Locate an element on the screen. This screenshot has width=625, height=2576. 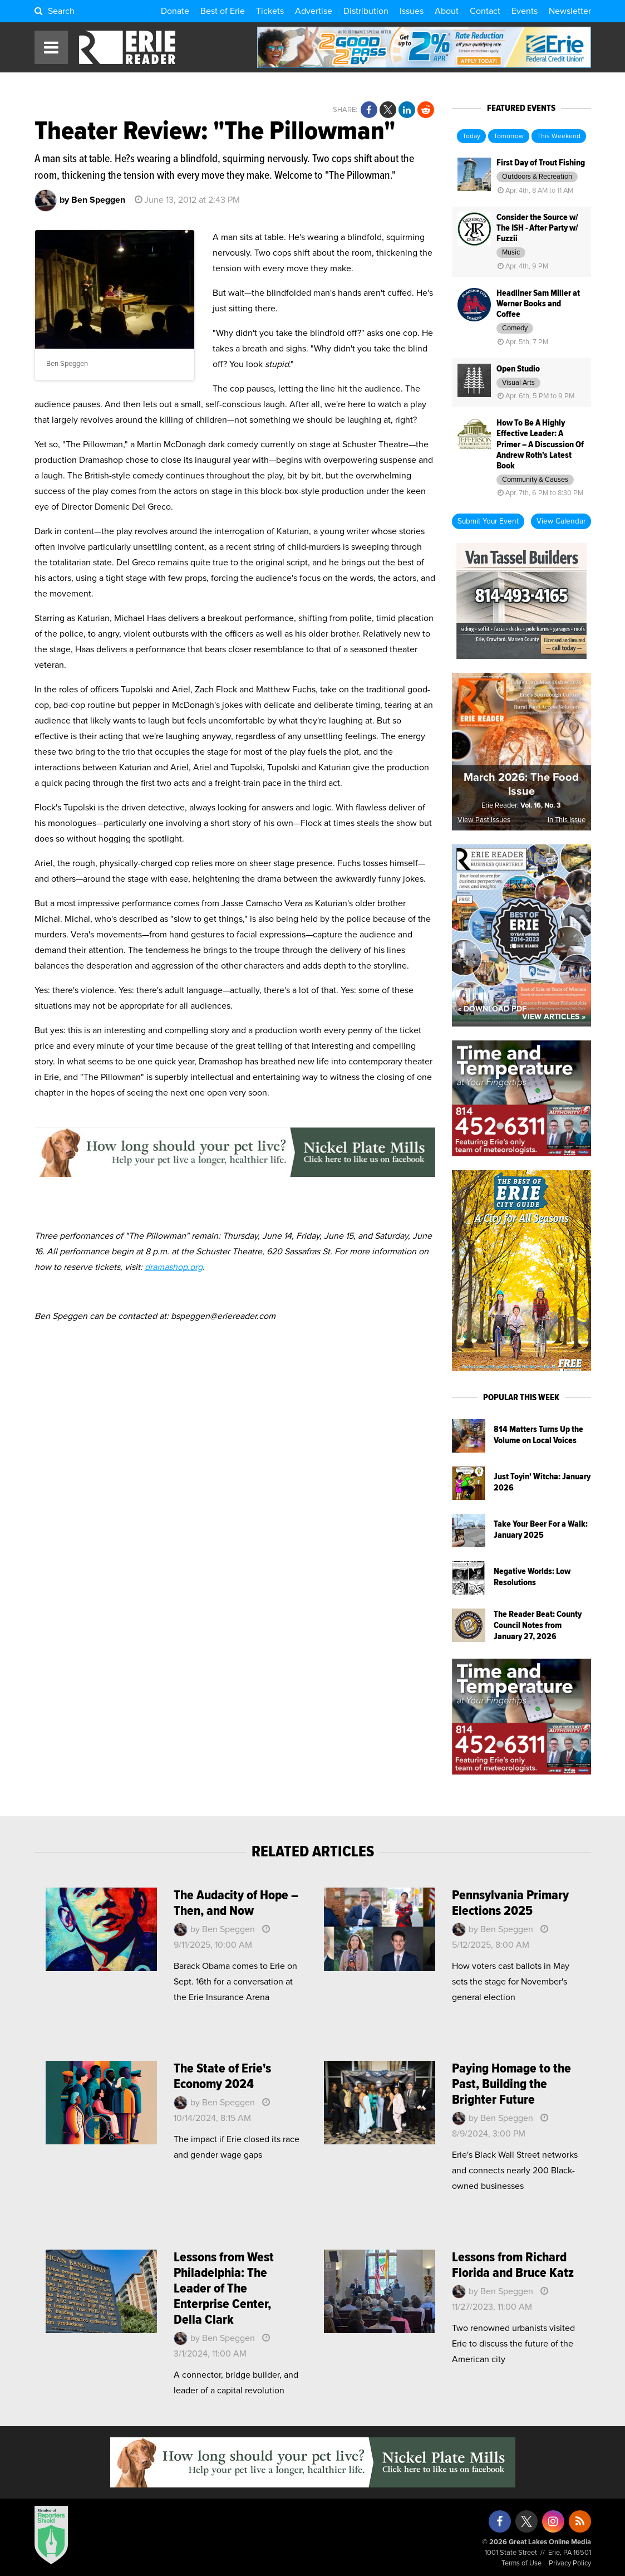
« Download PDF is located at coordinates (491, 1009).